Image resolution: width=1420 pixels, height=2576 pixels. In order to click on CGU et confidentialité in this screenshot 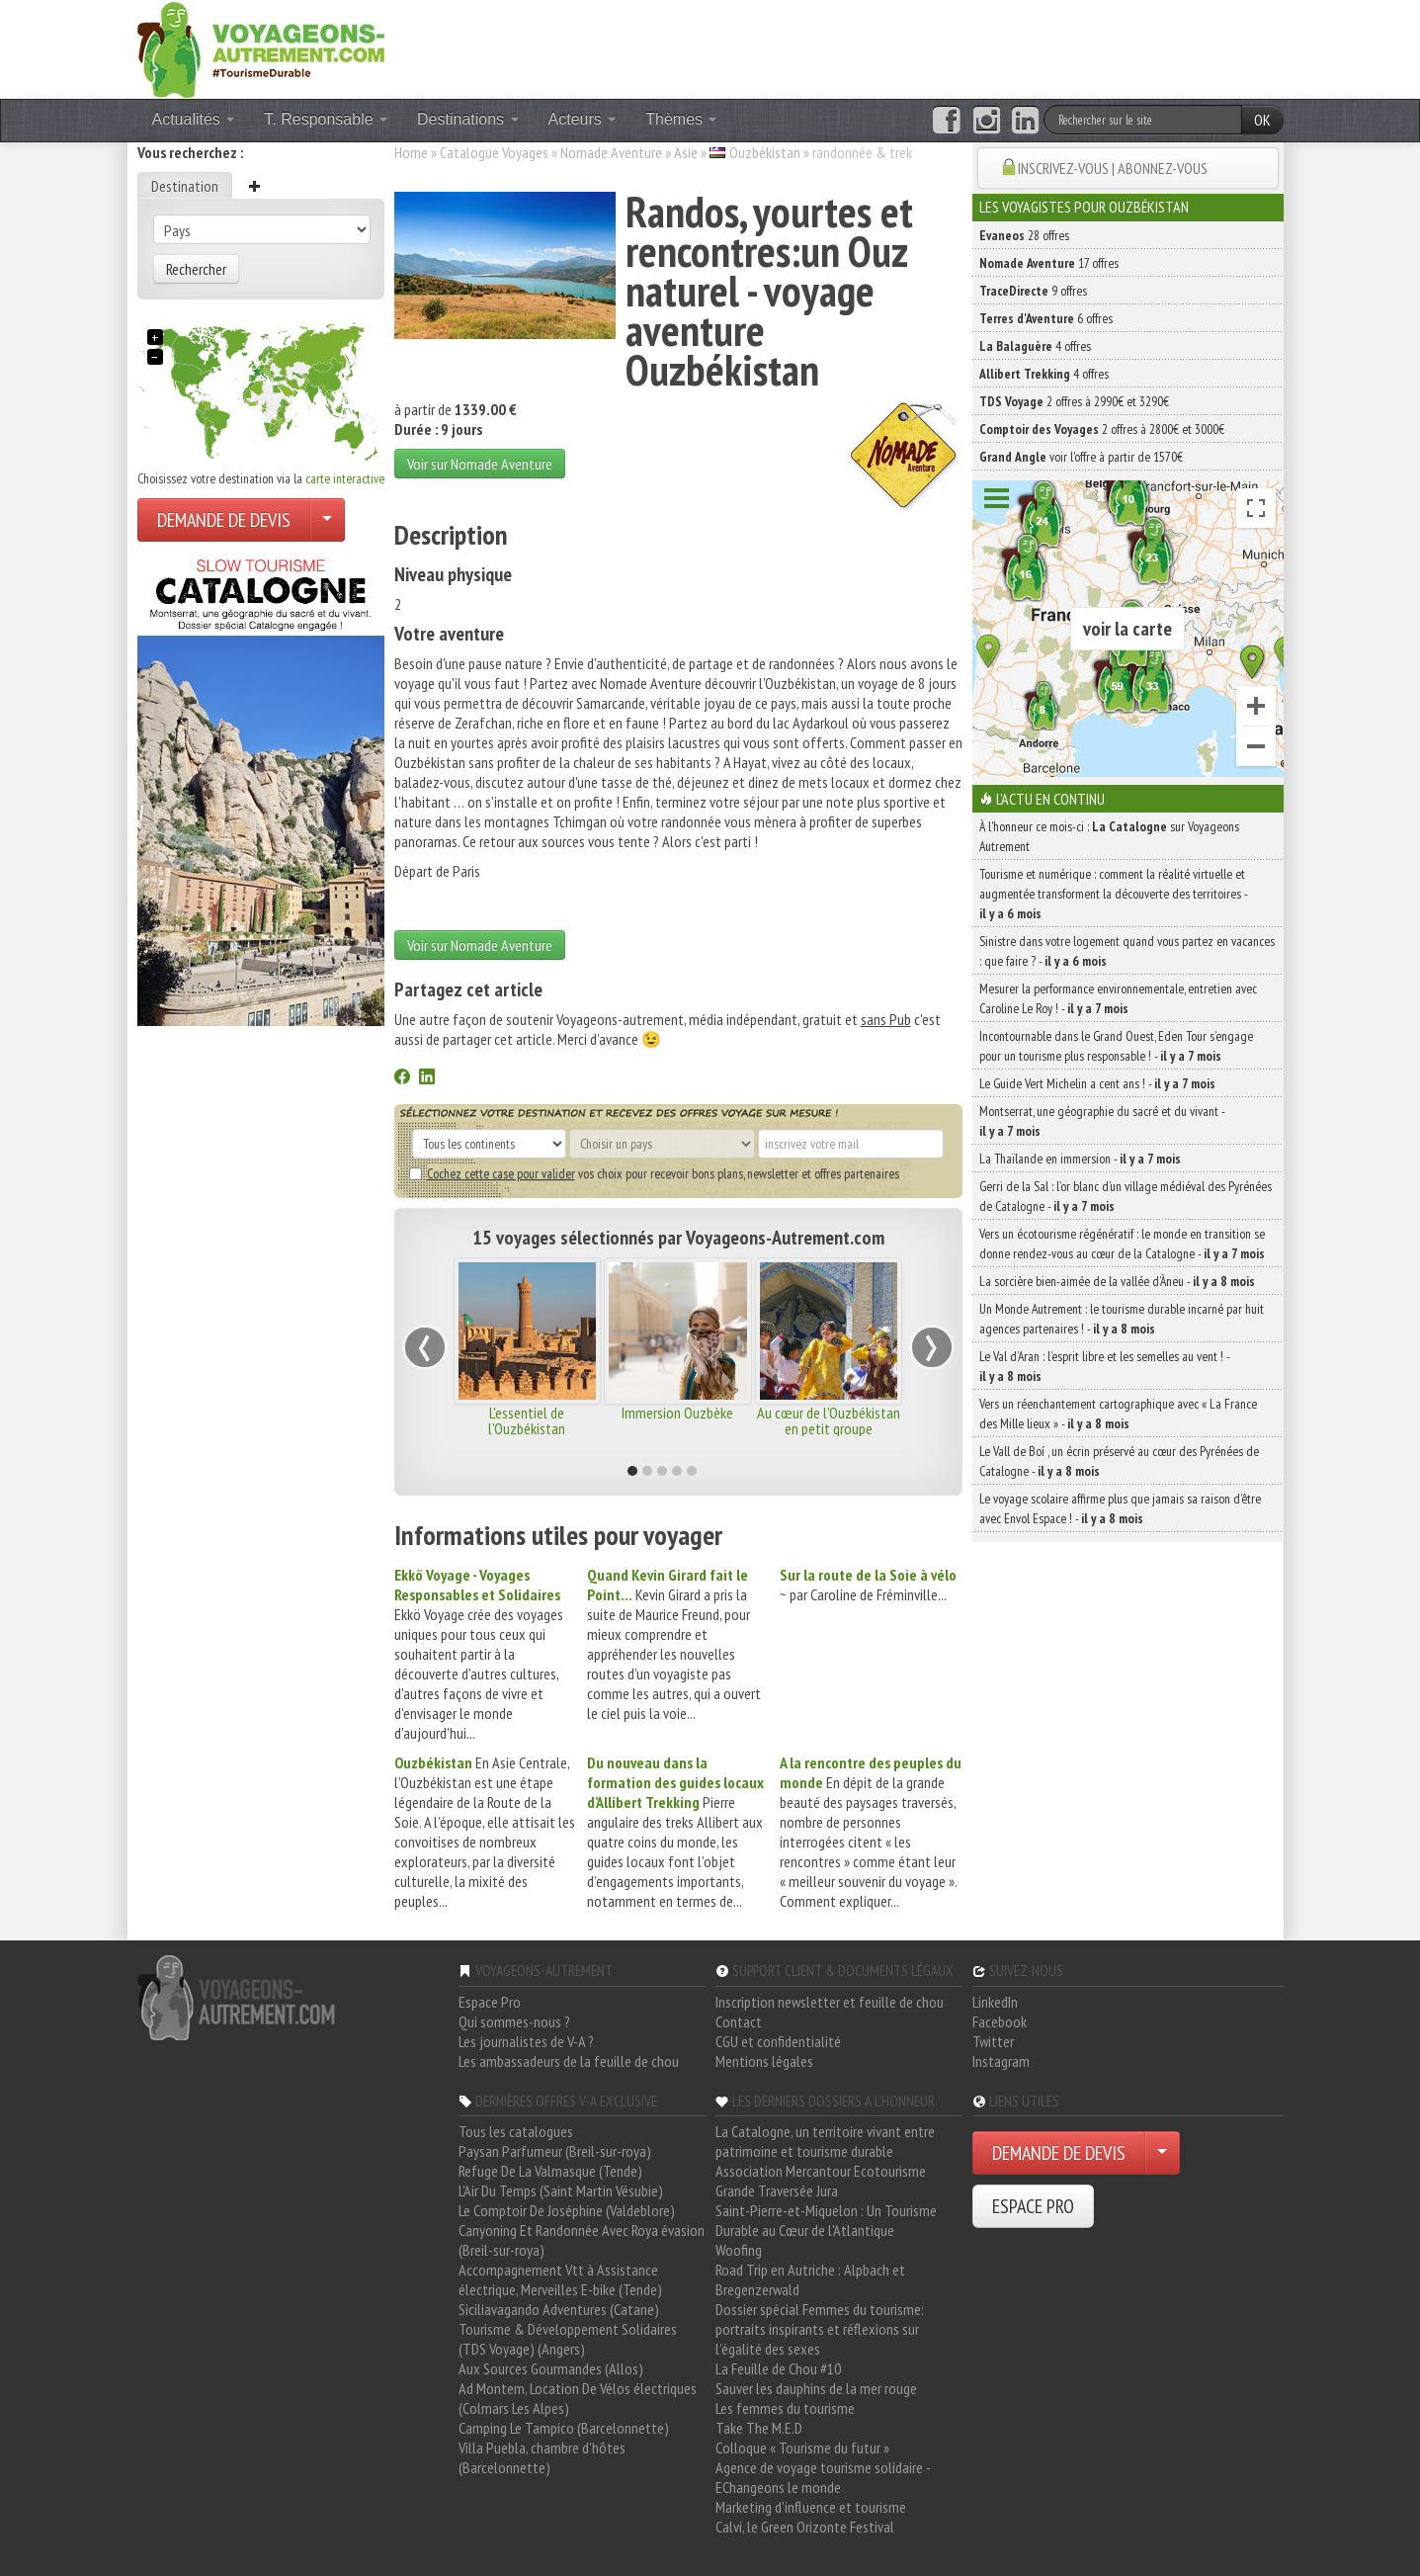, I will do `click(778, 2041)`.